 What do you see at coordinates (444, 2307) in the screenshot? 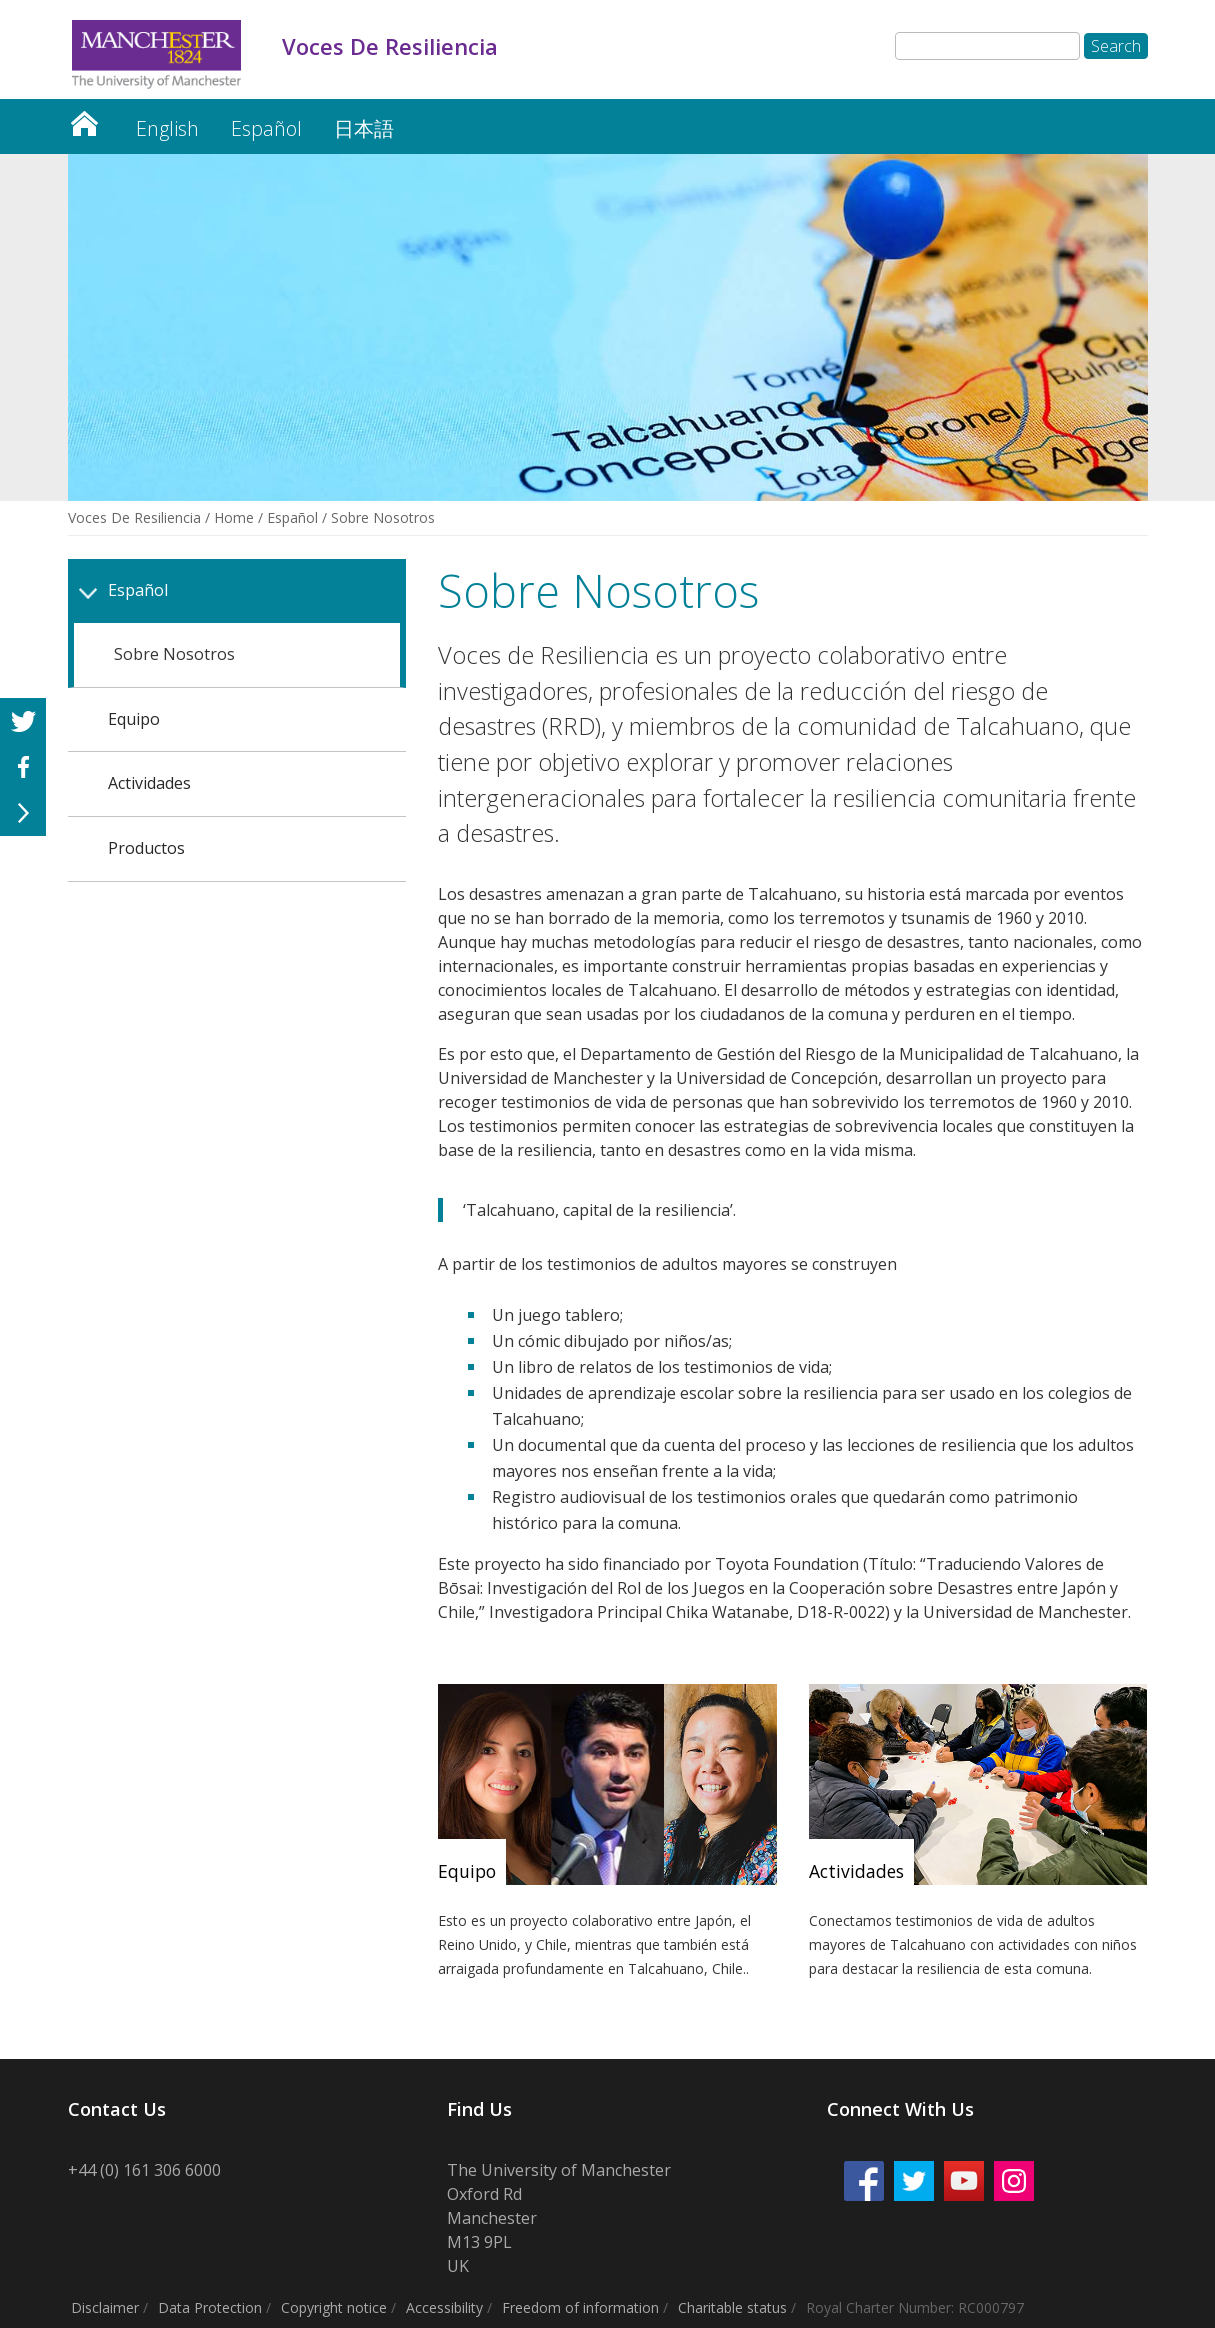
I see `Accessibility` at bounding box center [444, 2307].